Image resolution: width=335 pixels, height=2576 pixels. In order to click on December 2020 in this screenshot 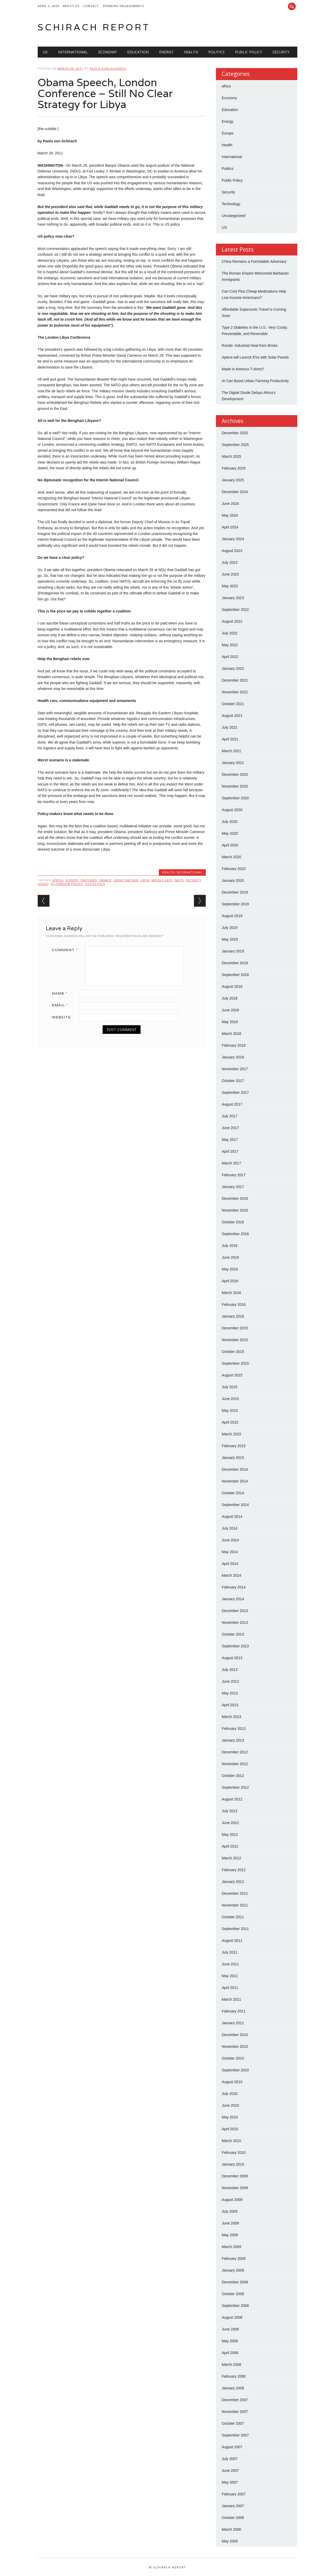, I will do `click(235, 774)`.